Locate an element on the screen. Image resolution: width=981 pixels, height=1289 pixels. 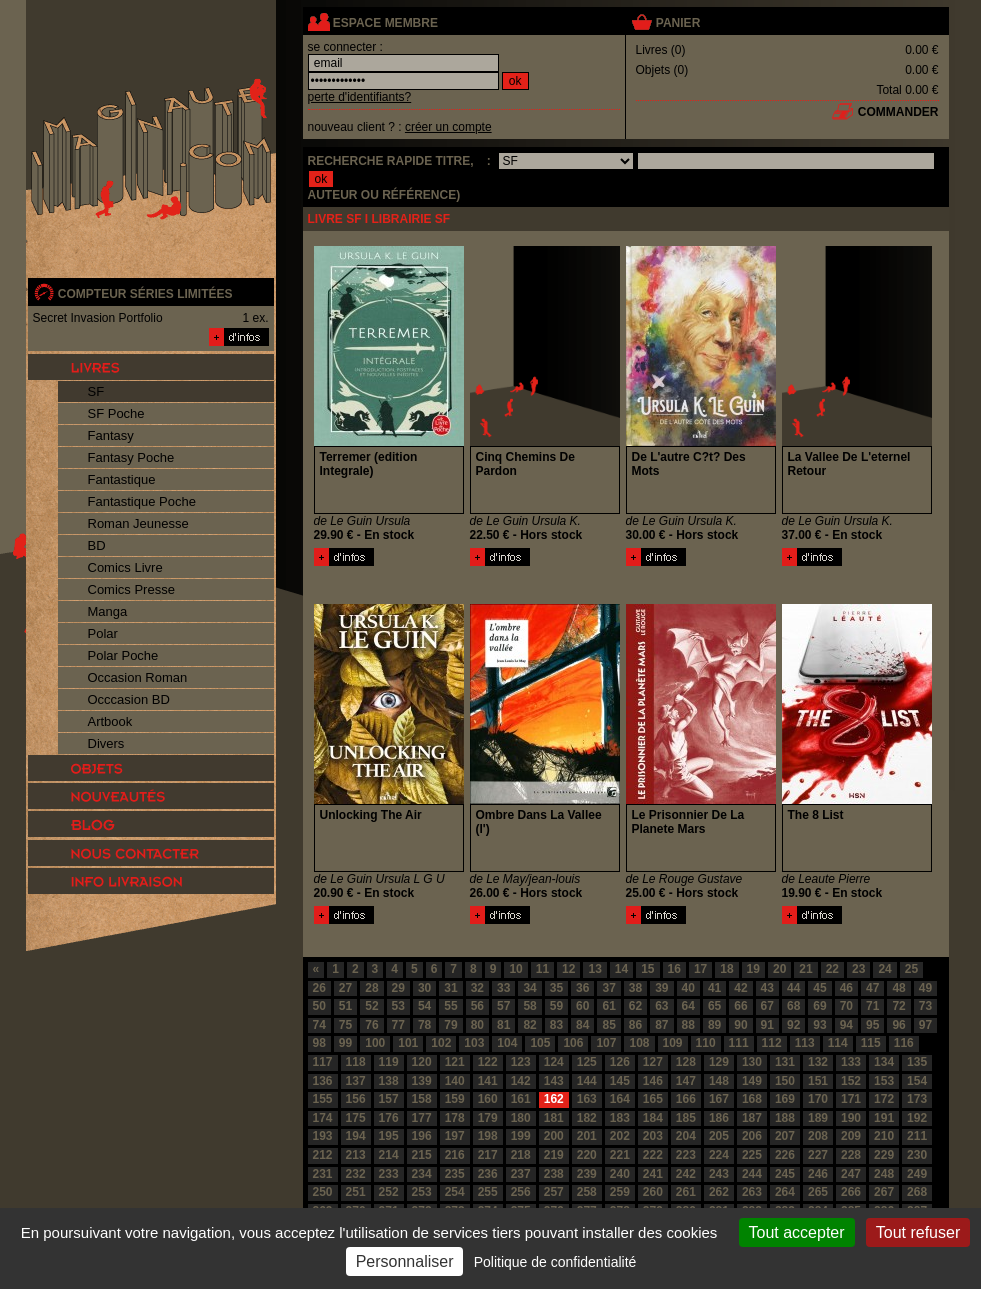
226 is located at coordinates (785, 1155).